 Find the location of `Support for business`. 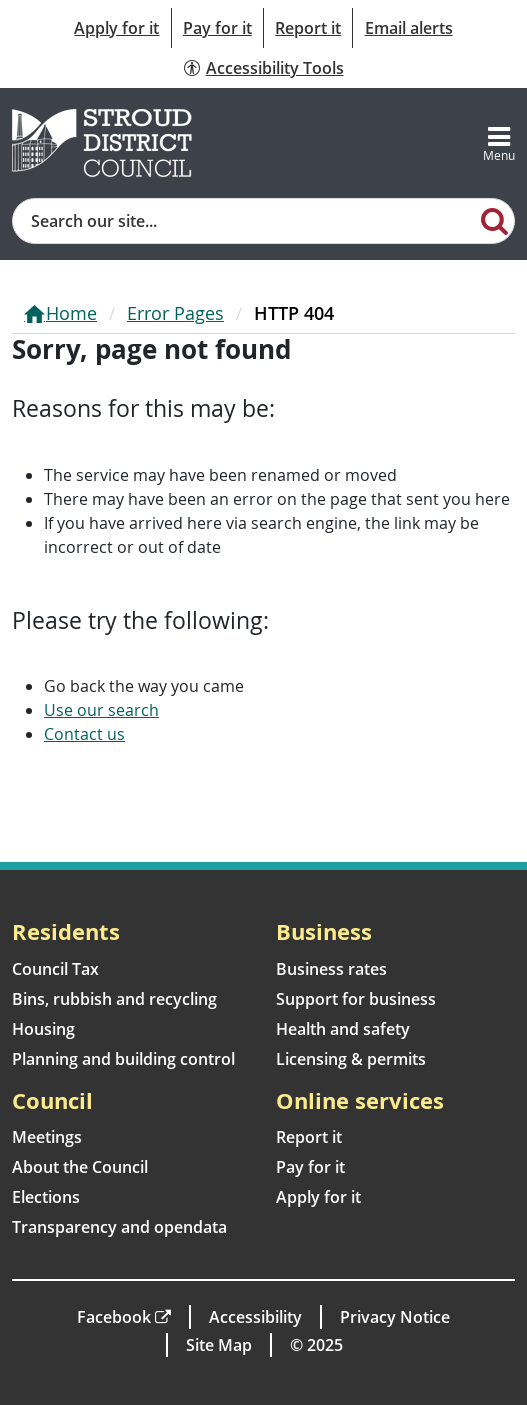

Support for business is located at coordinates (356, 999).